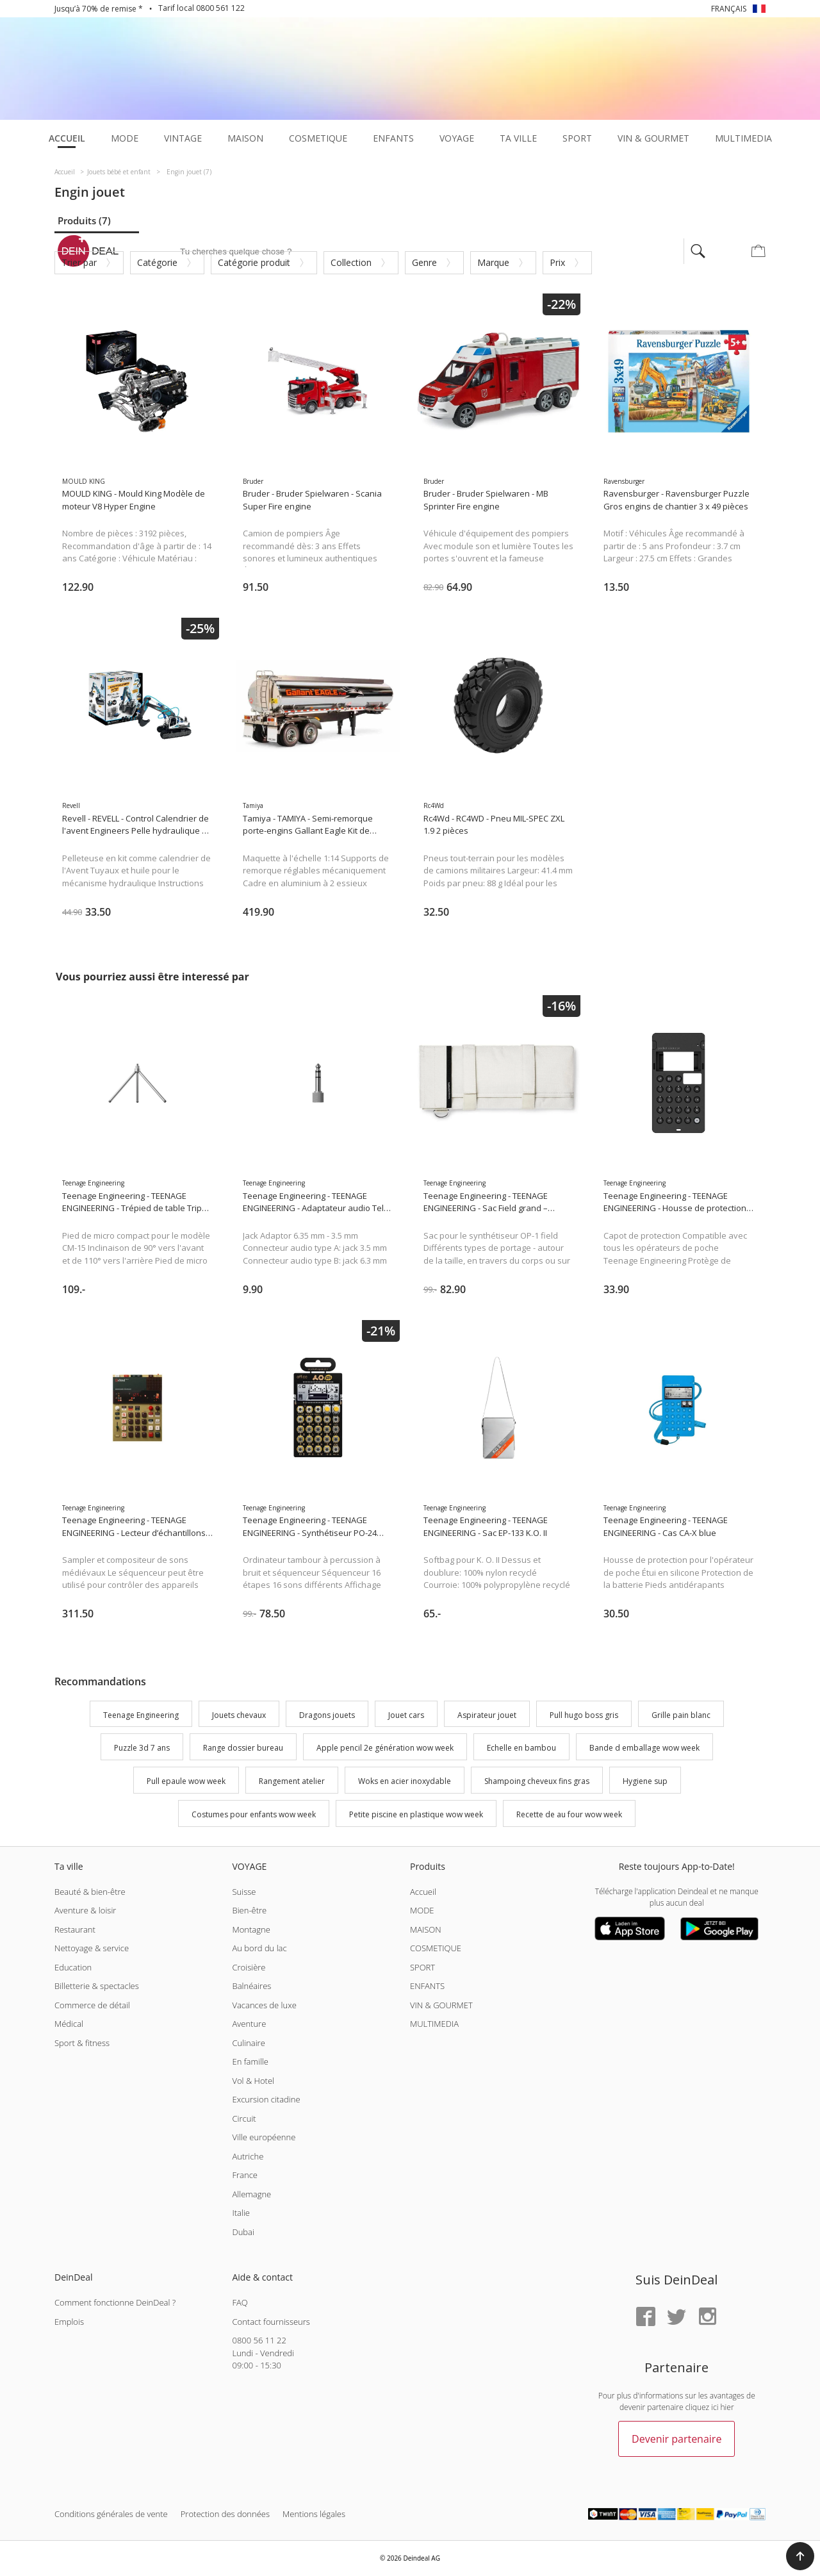  I want to click on [Twitter], so click(676, 2317).